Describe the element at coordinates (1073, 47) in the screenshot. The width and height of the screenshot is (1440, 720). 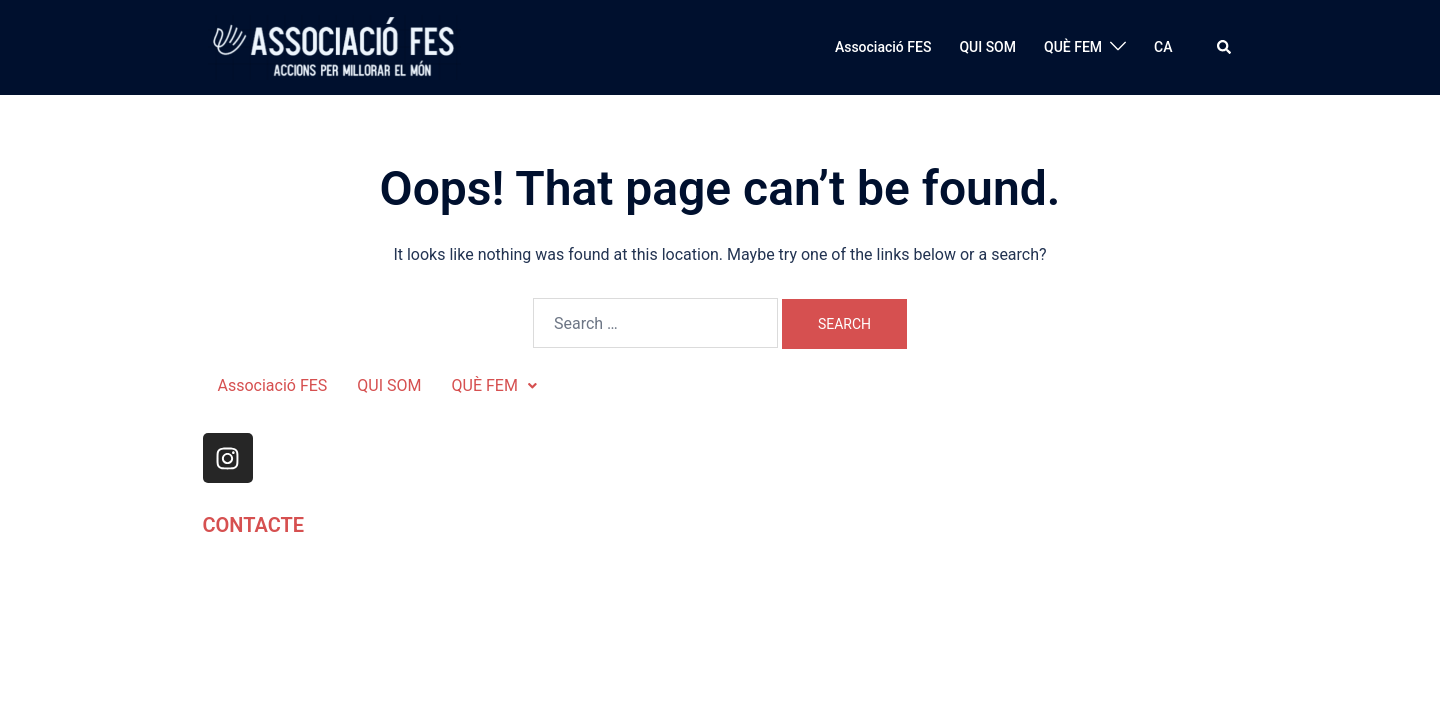
I see `QUÈ FEM` at that location.